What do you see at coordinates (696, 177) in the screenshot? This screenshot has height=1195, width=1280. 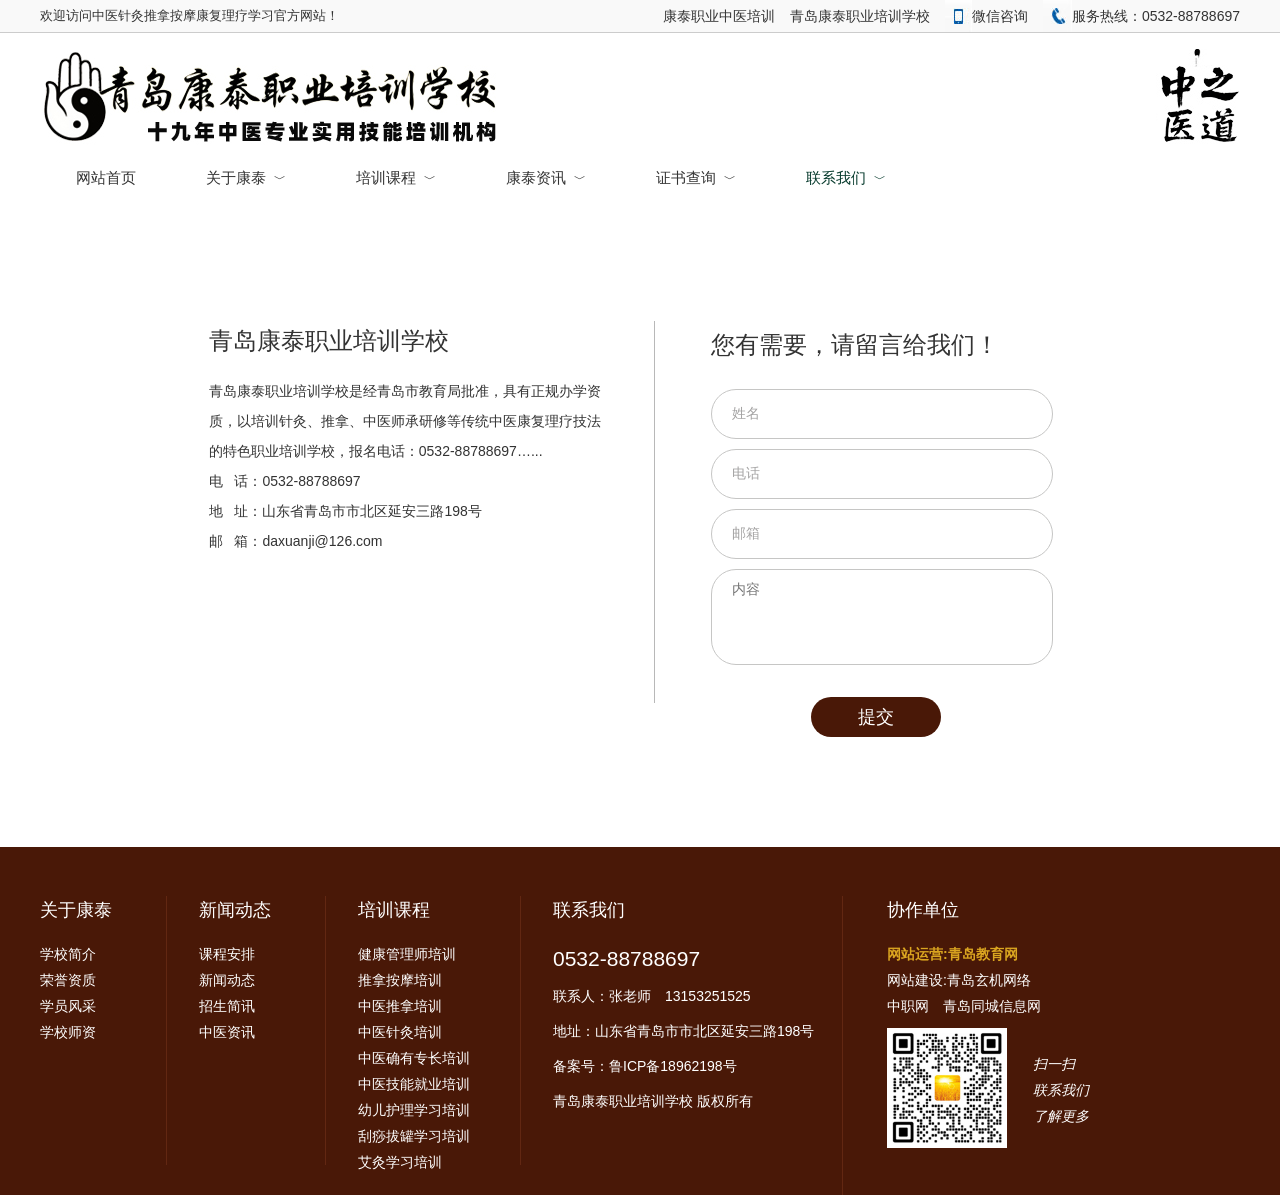 I see `证书查询` at bounding box center [696, 177].